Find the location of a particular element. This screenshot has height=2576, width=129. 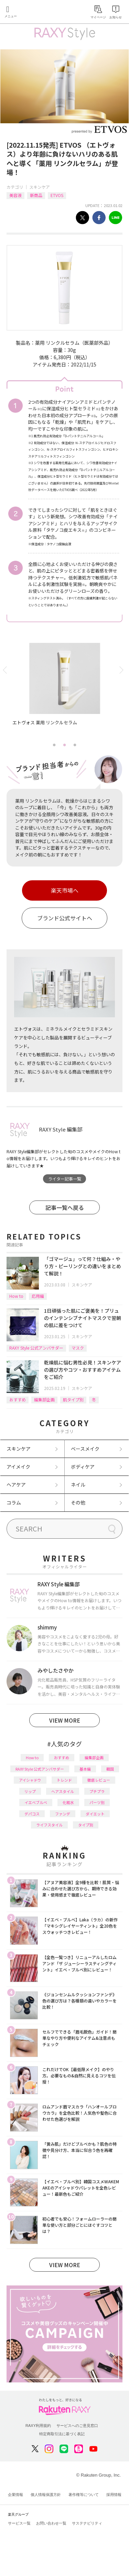

特定商取引法に基づく表記 is located at coordinates (62, 2434).